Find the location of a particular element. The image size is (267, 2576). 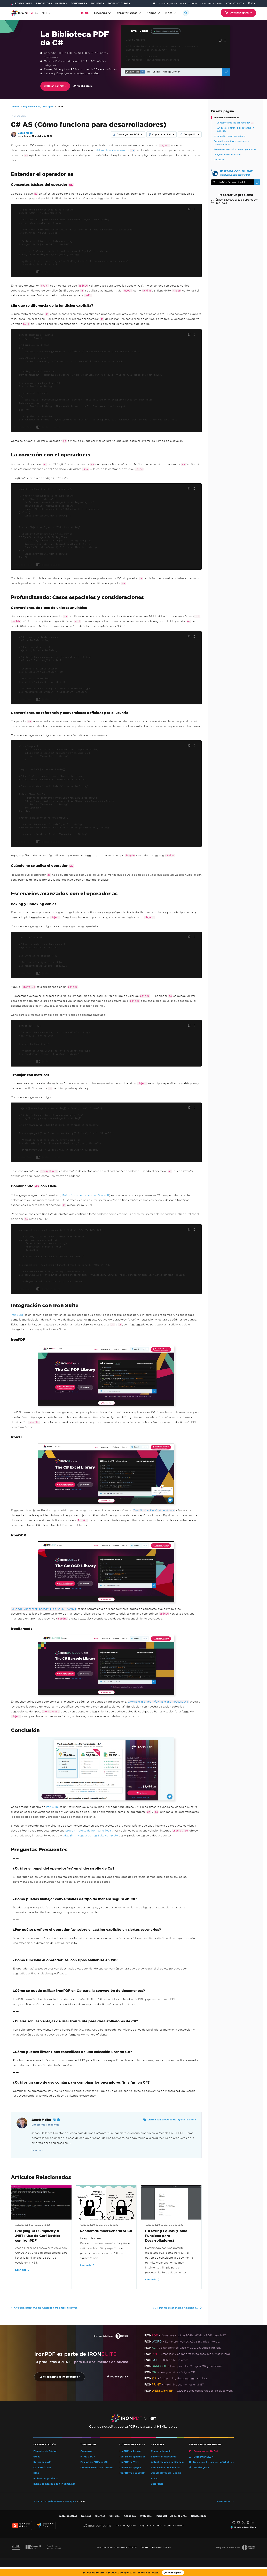

Contáctenos is located at coordinates (198, 2516).